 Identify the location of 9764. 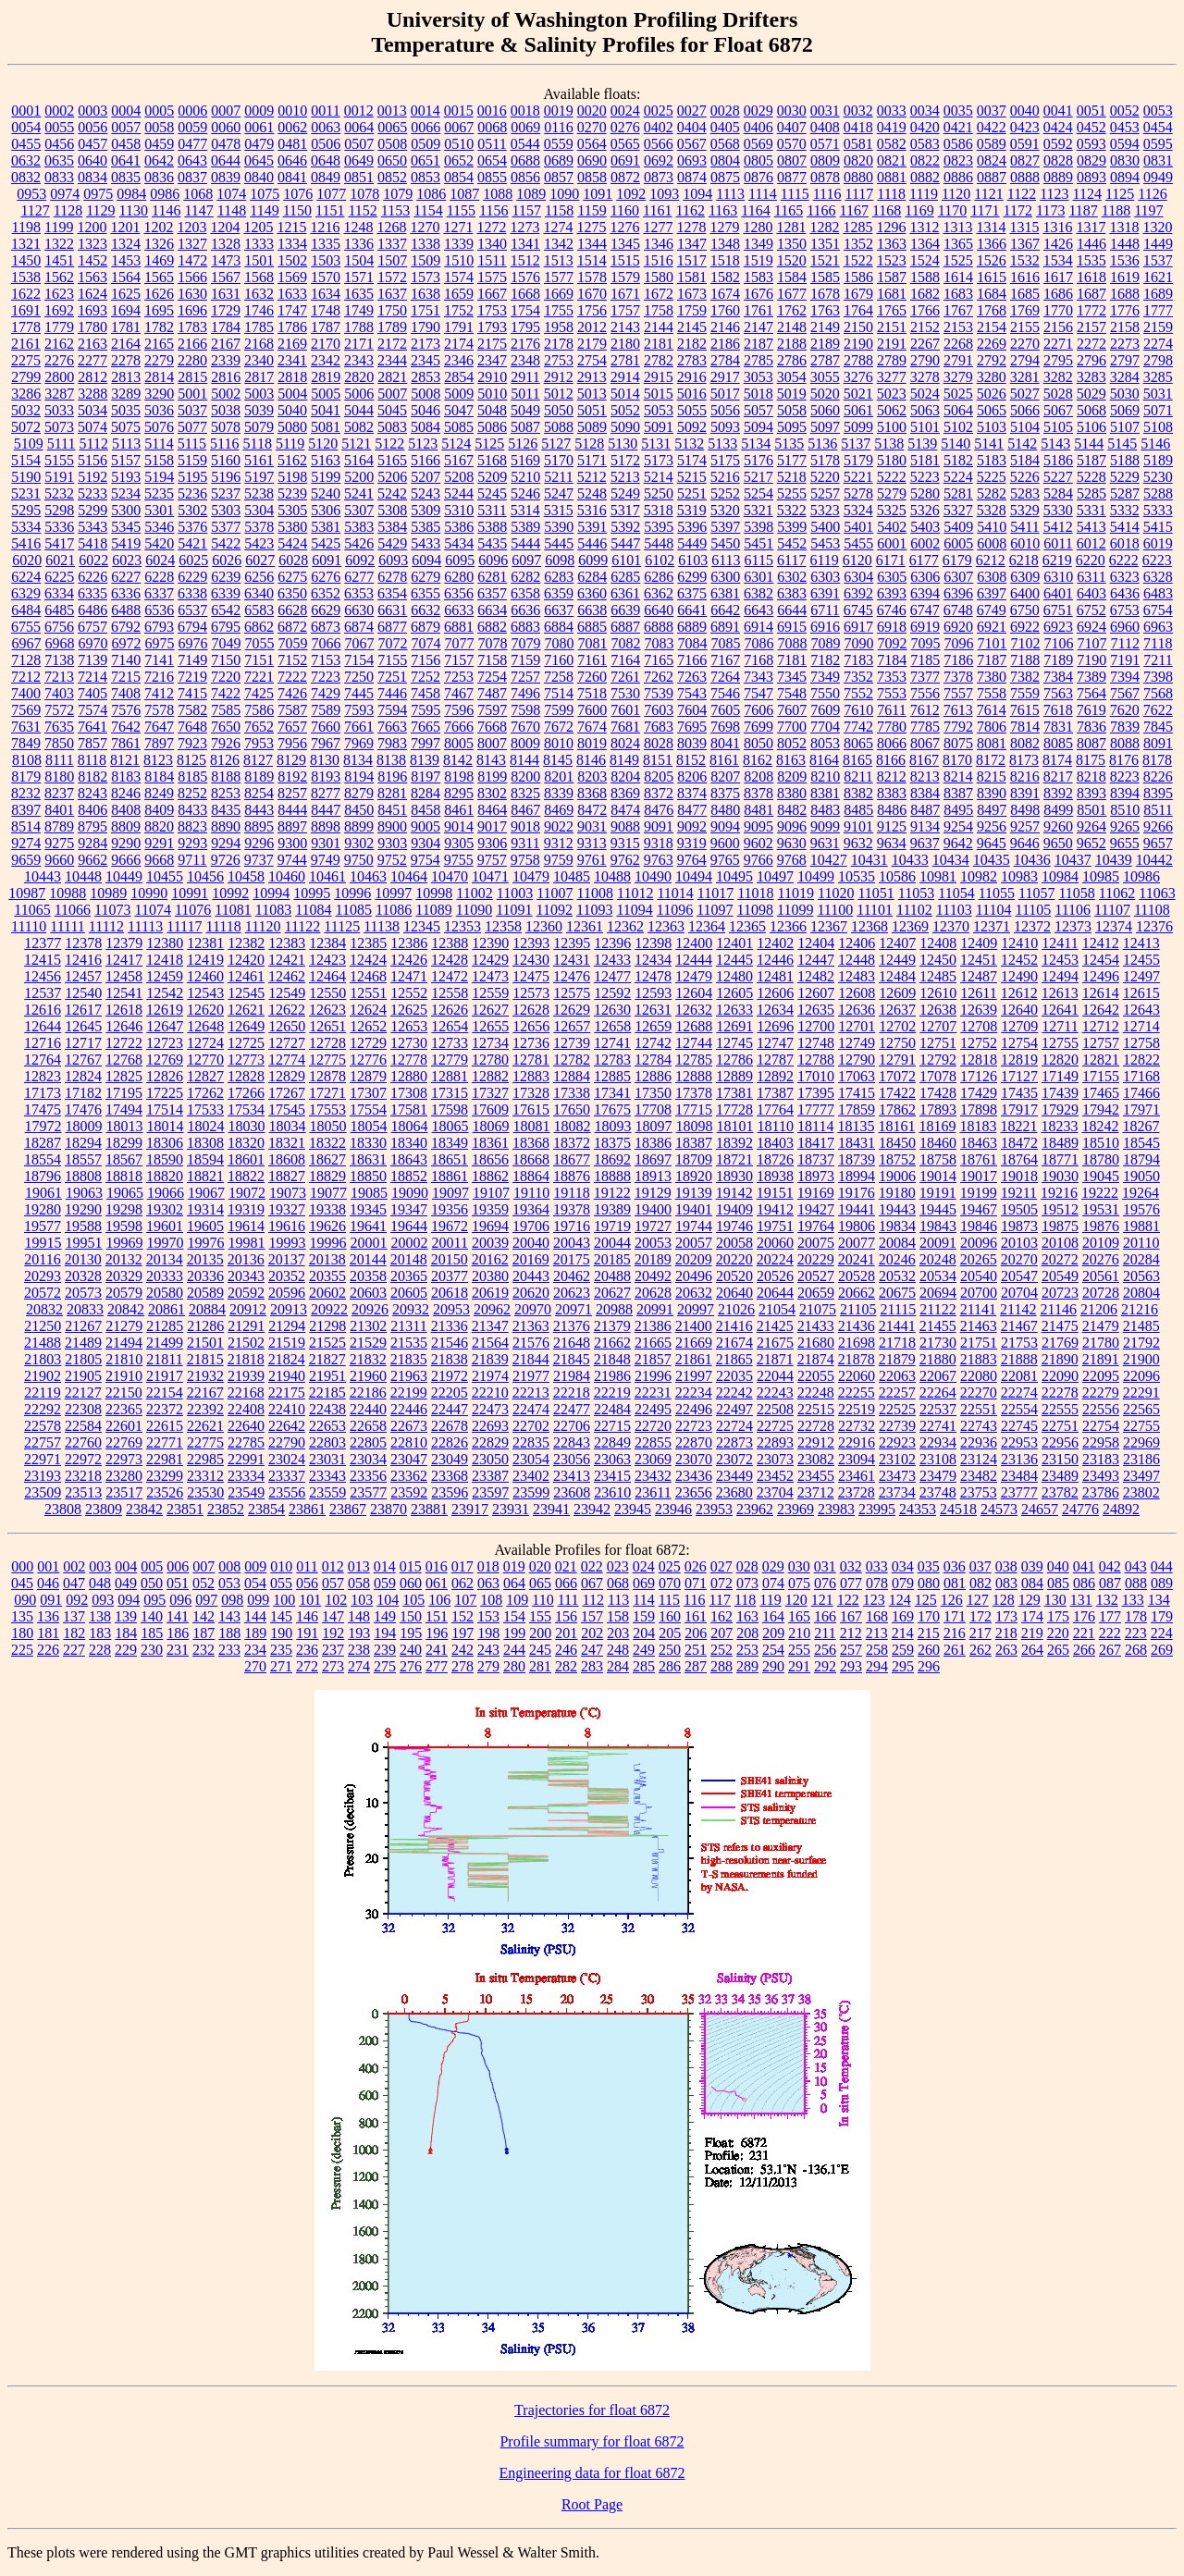
(692, 860).